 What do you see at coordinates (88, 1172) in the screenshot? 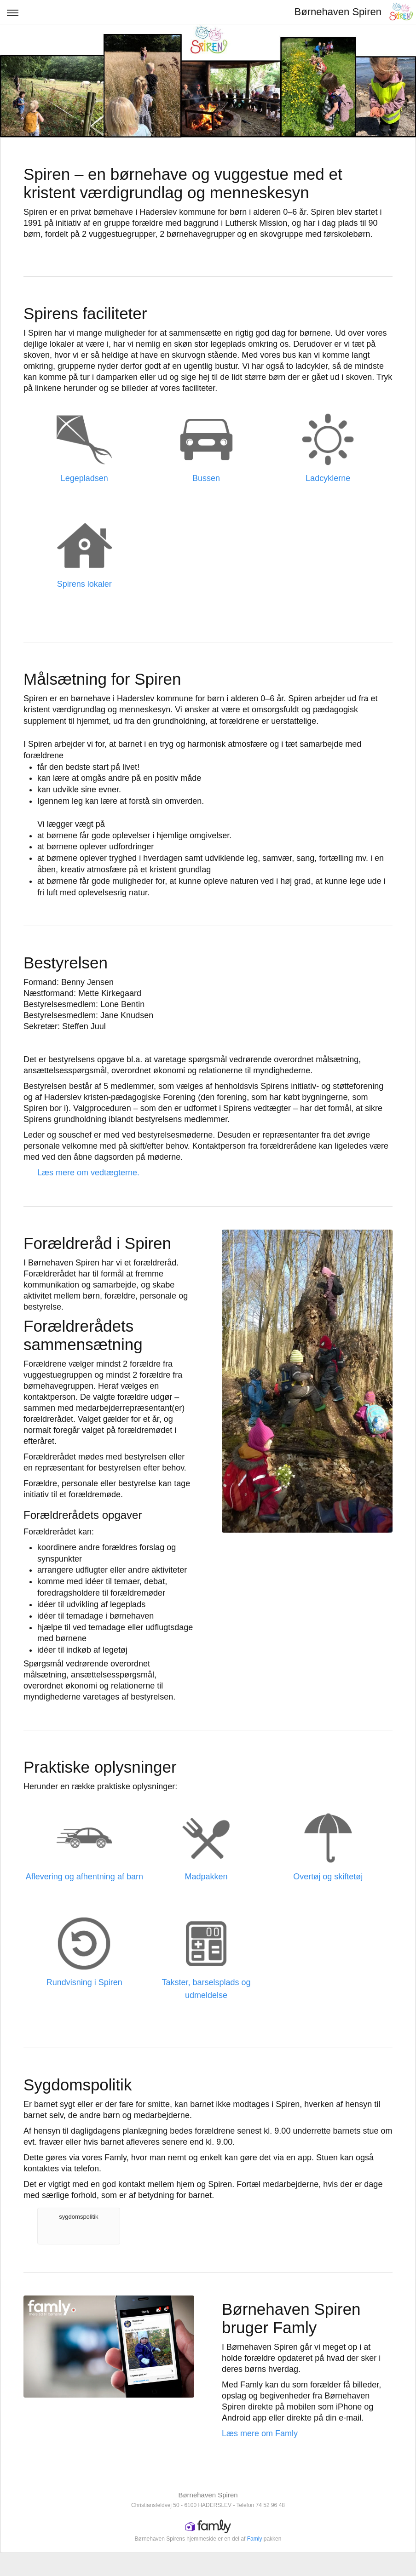
I see `Læs mere om vedtægterne.` at bounding box center [88, 1172].